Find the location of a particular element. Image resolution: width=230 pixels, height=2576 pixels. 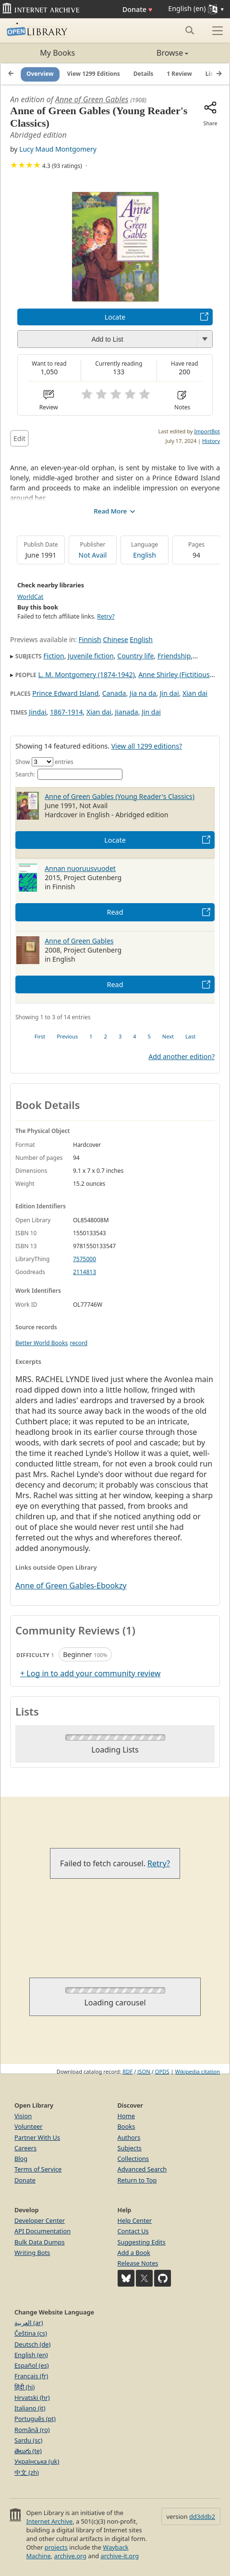

archive-it.org is located at coordinates (120, 2556).